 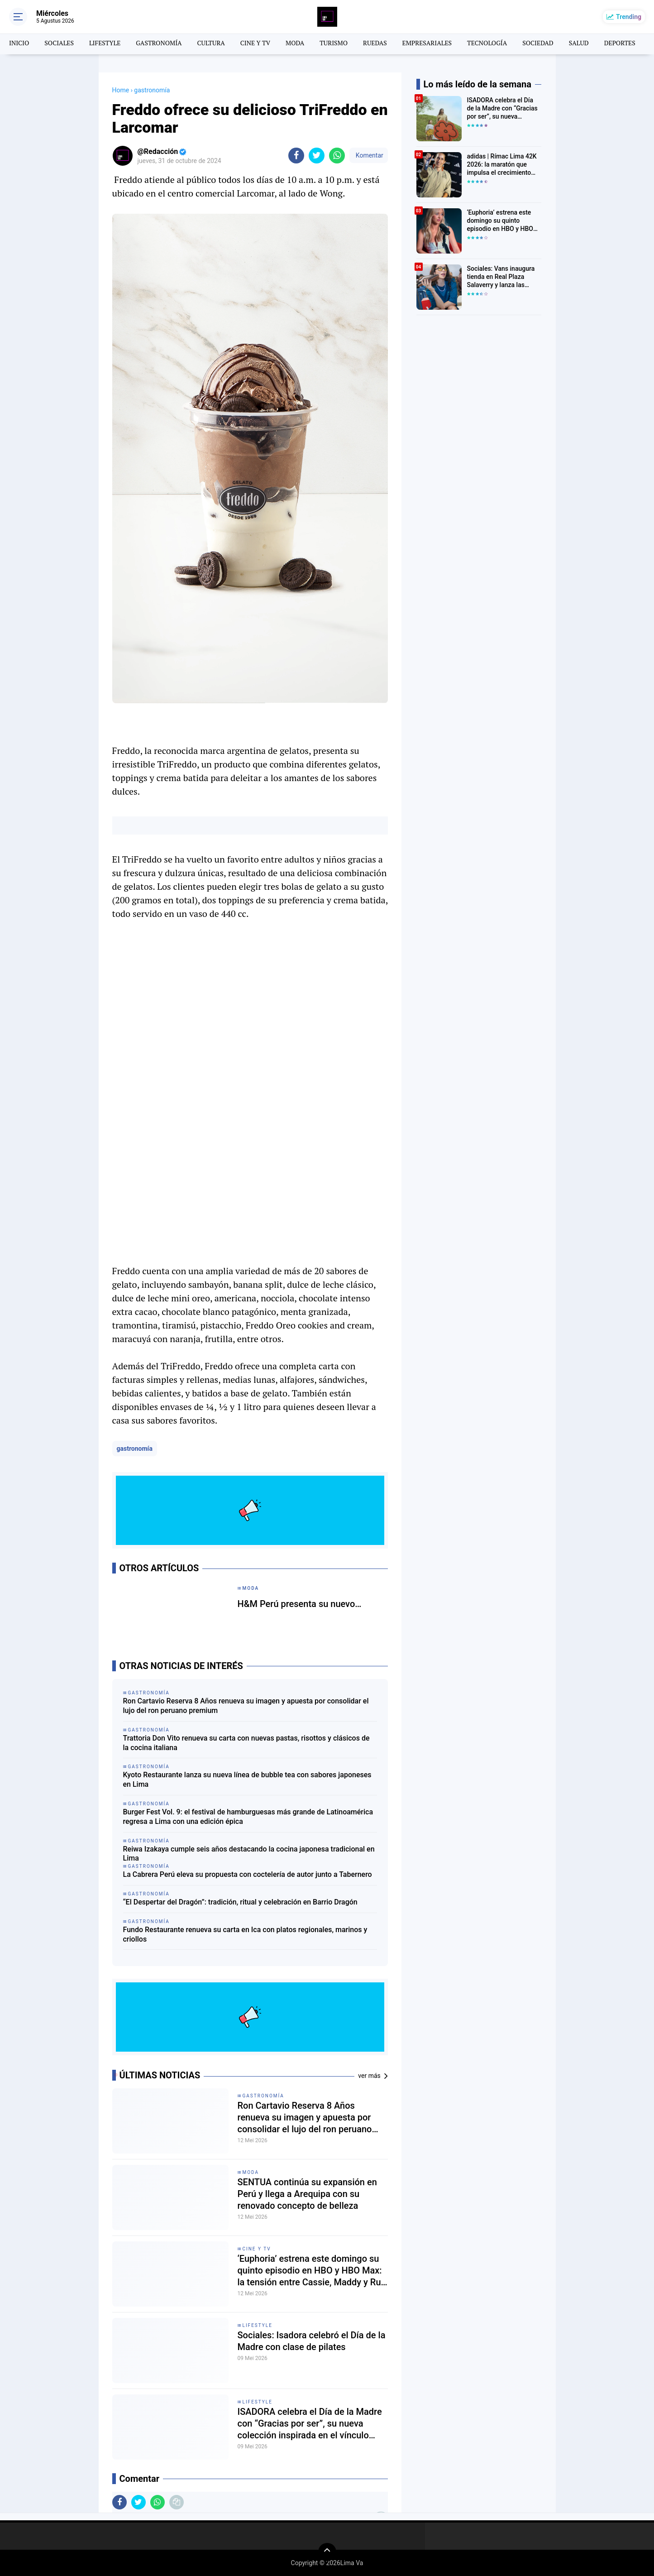 I want to click on Sociales: Isadora celebró el Día de la Madre con clase de pilates, so click(x=312, y=2341).